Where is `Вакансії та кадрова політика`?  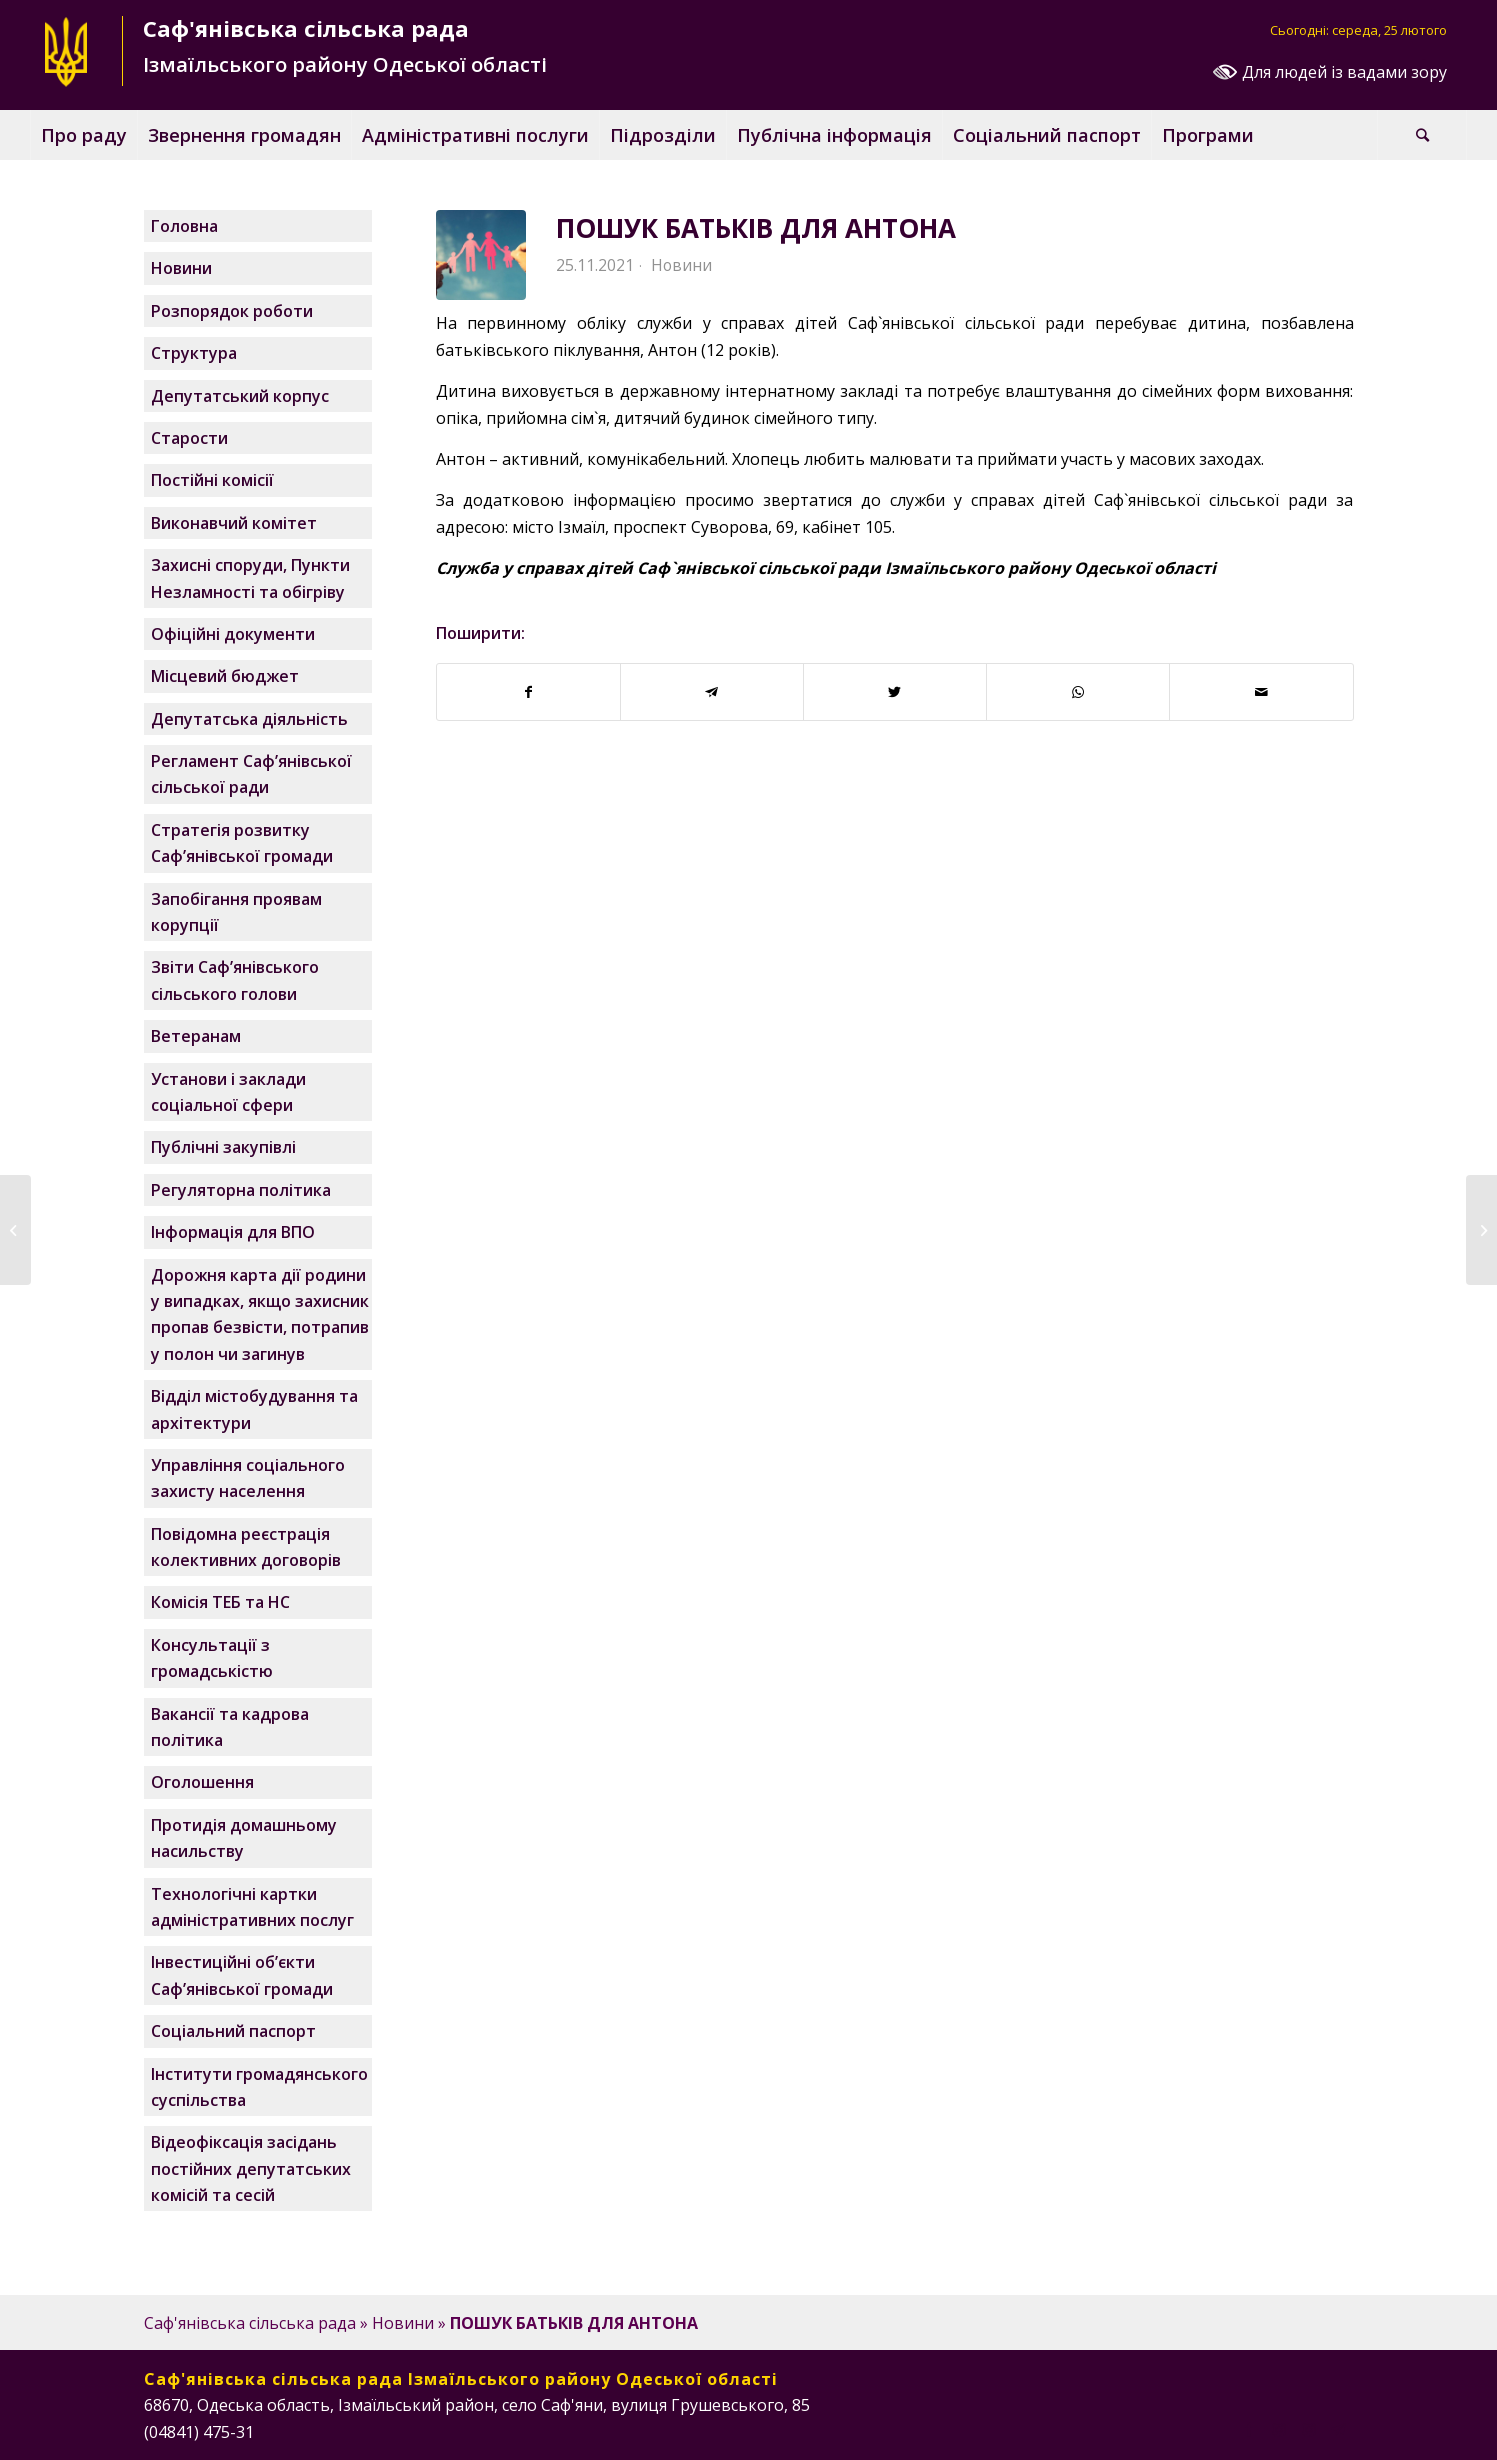 Вакансії та кадрова політика is located at coordinates (230, 1727).